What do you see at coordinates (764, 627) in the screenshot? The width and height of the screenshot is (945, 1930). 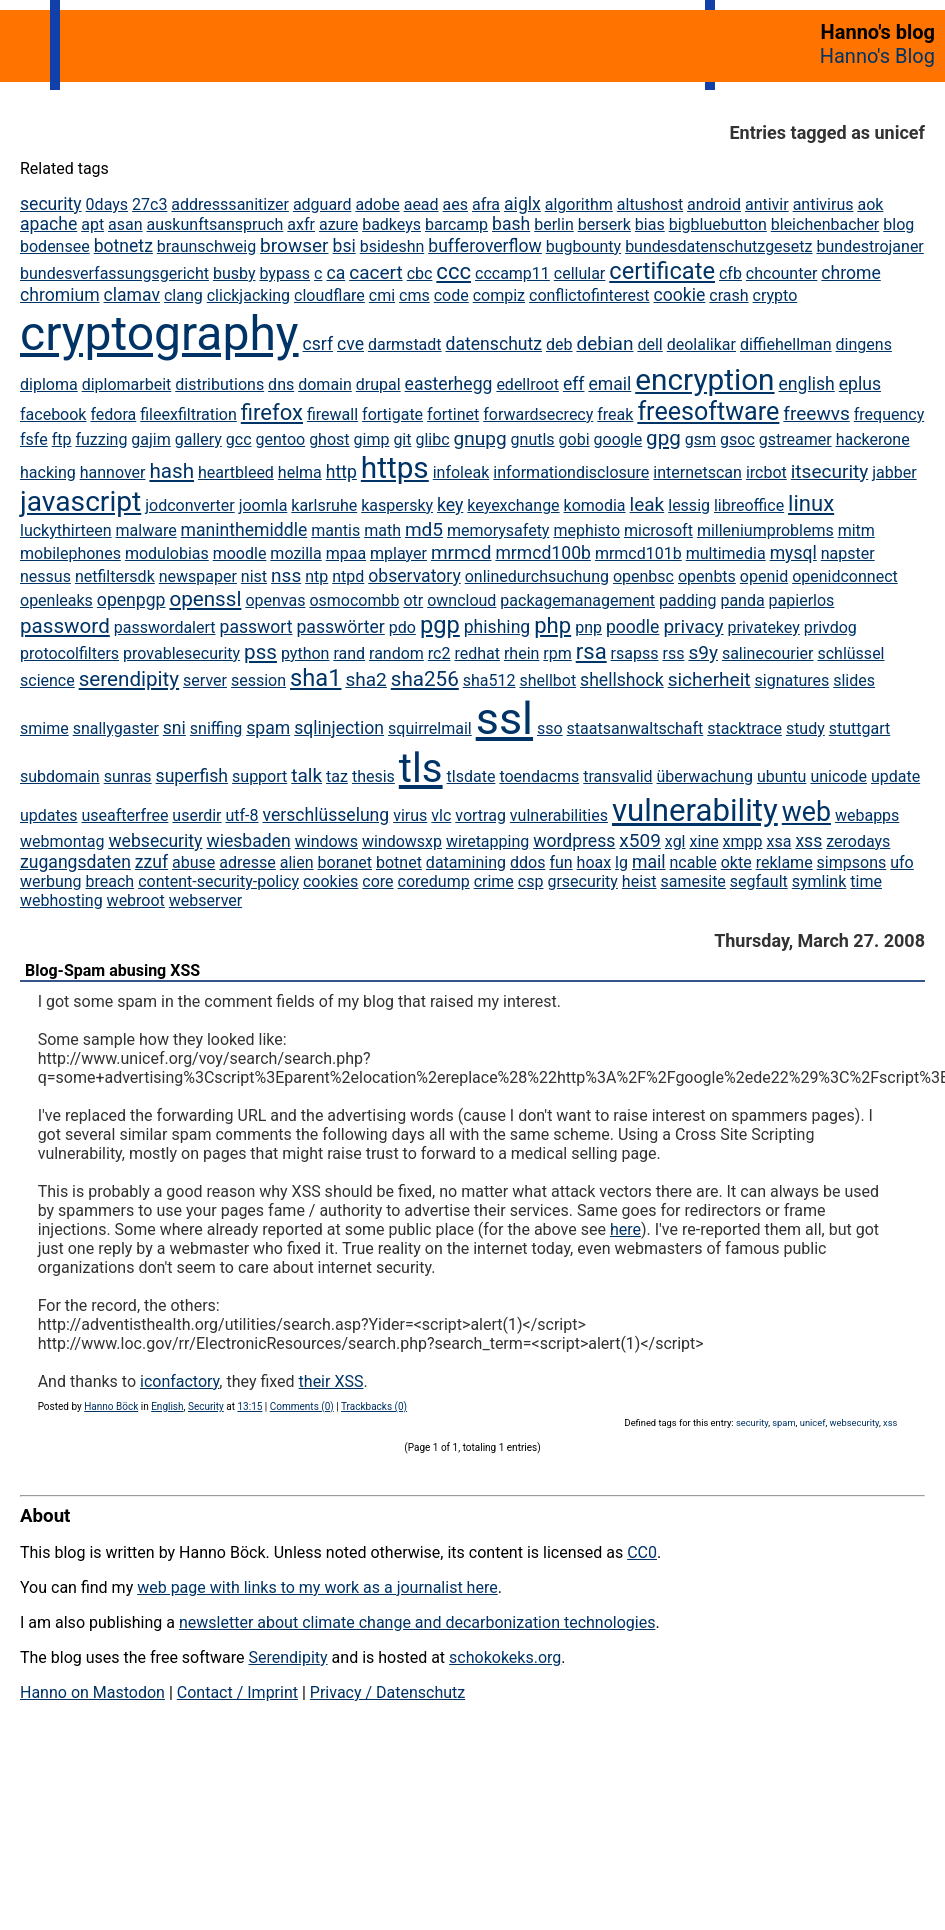 I see `privatekey` at bounding box center [764, 627].